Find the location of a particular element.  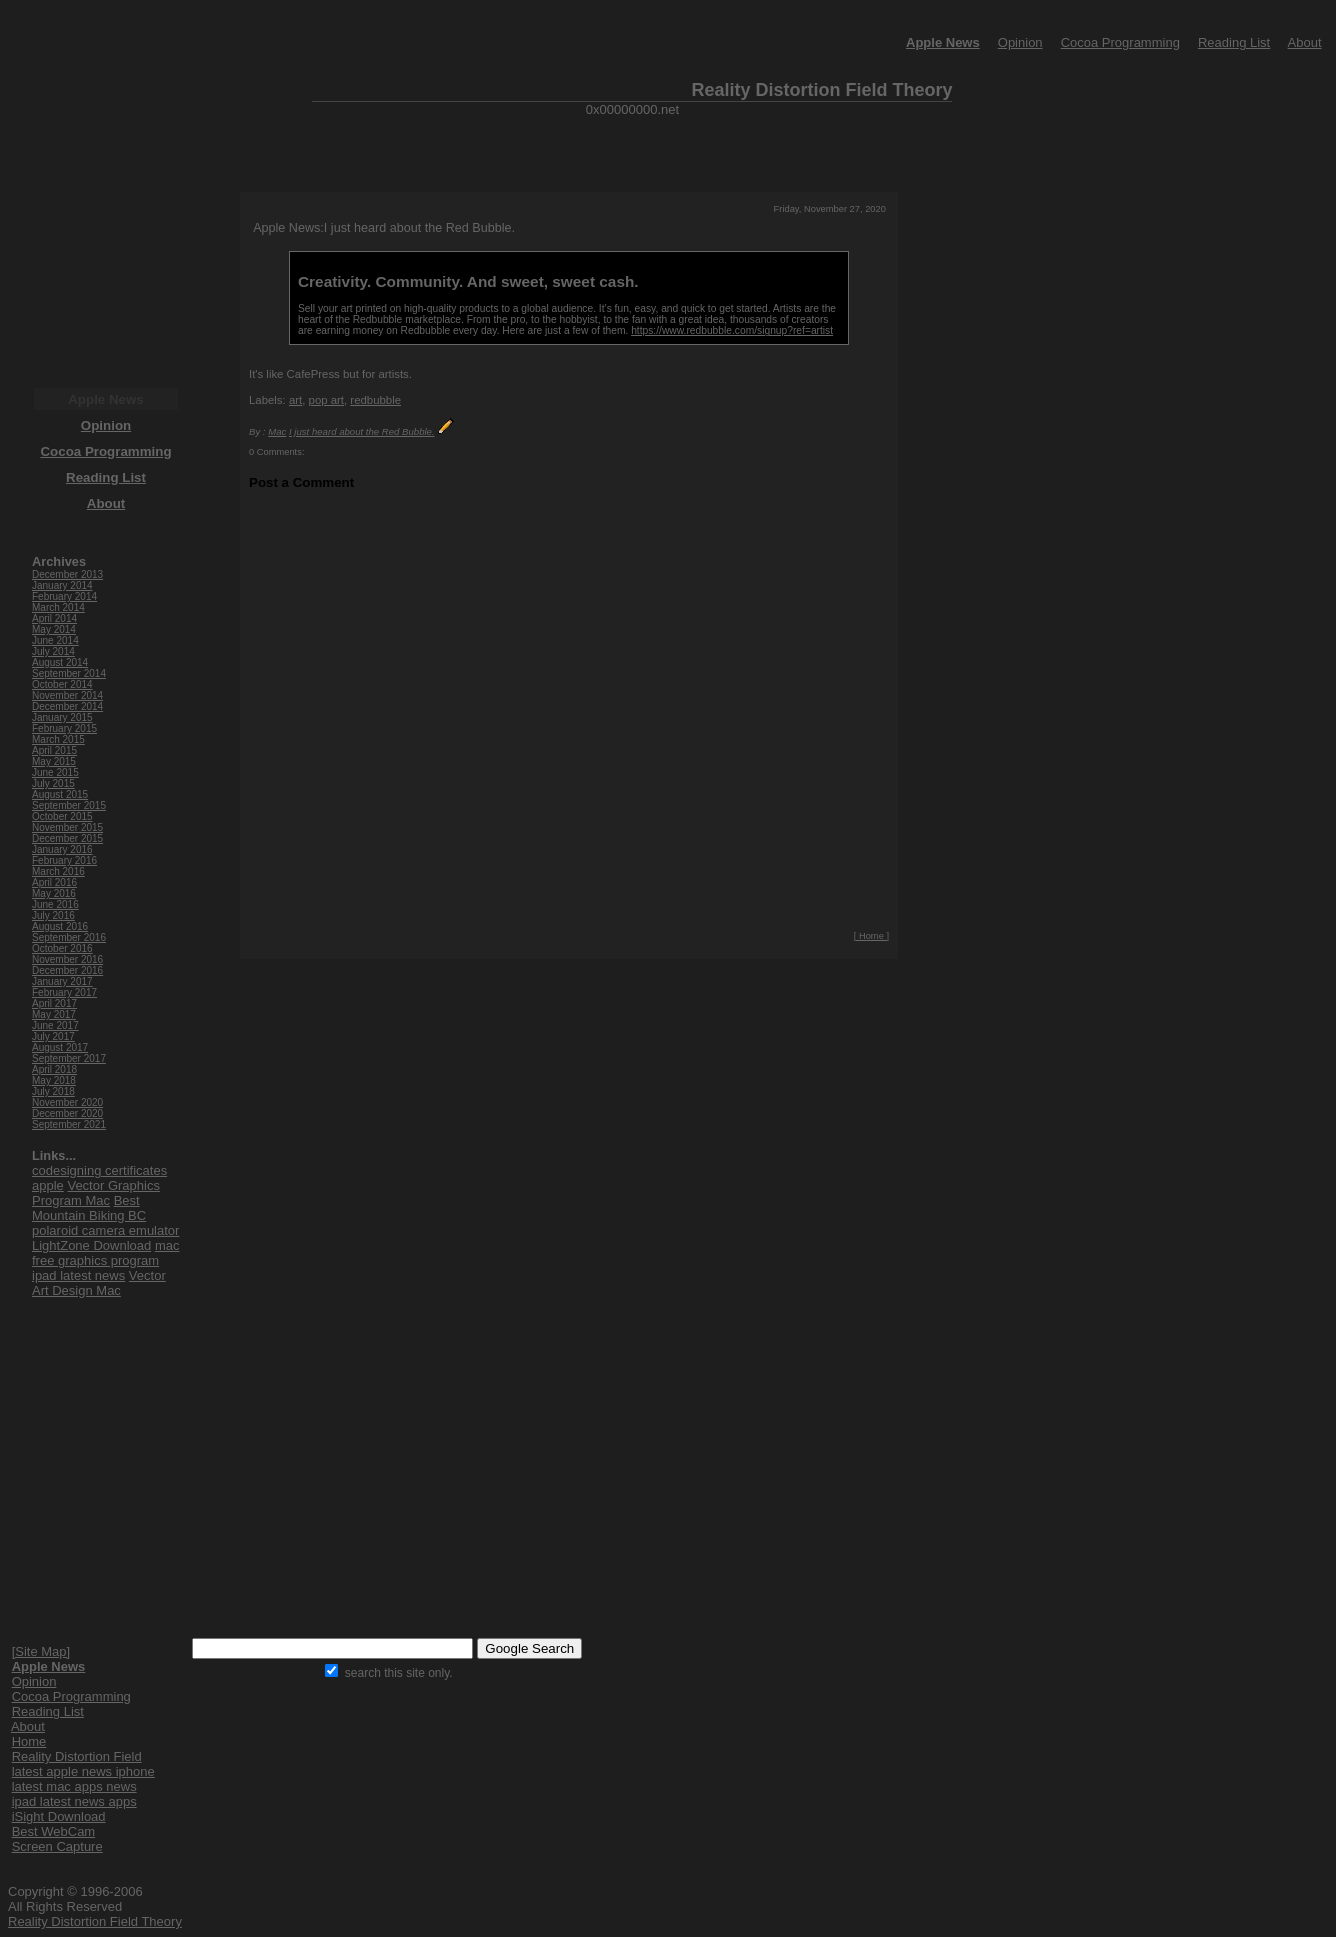

December 2013 is located at coordinates (67, 574).